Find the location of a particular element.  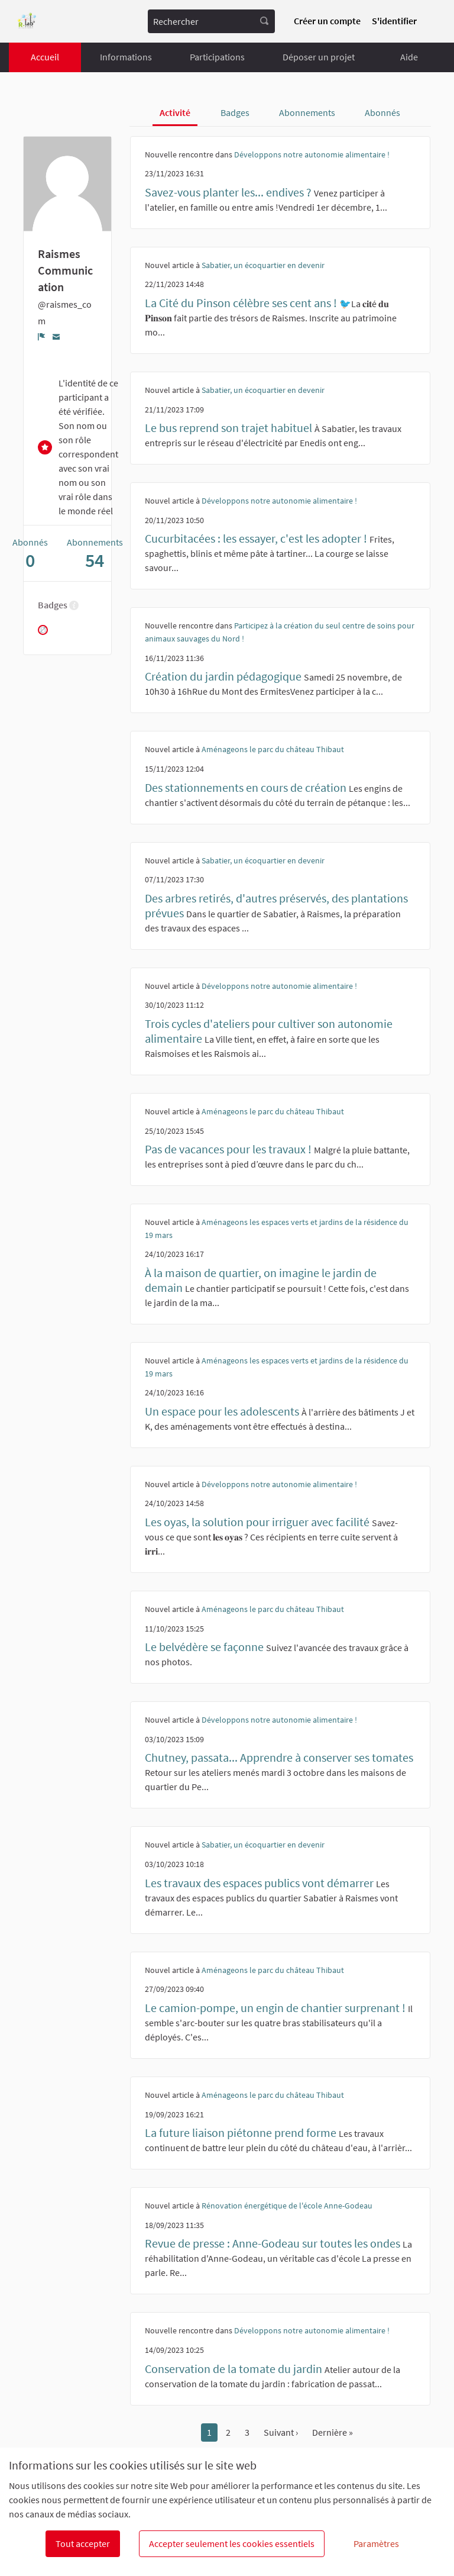

Abonnés is located at coordinates (382, 112).